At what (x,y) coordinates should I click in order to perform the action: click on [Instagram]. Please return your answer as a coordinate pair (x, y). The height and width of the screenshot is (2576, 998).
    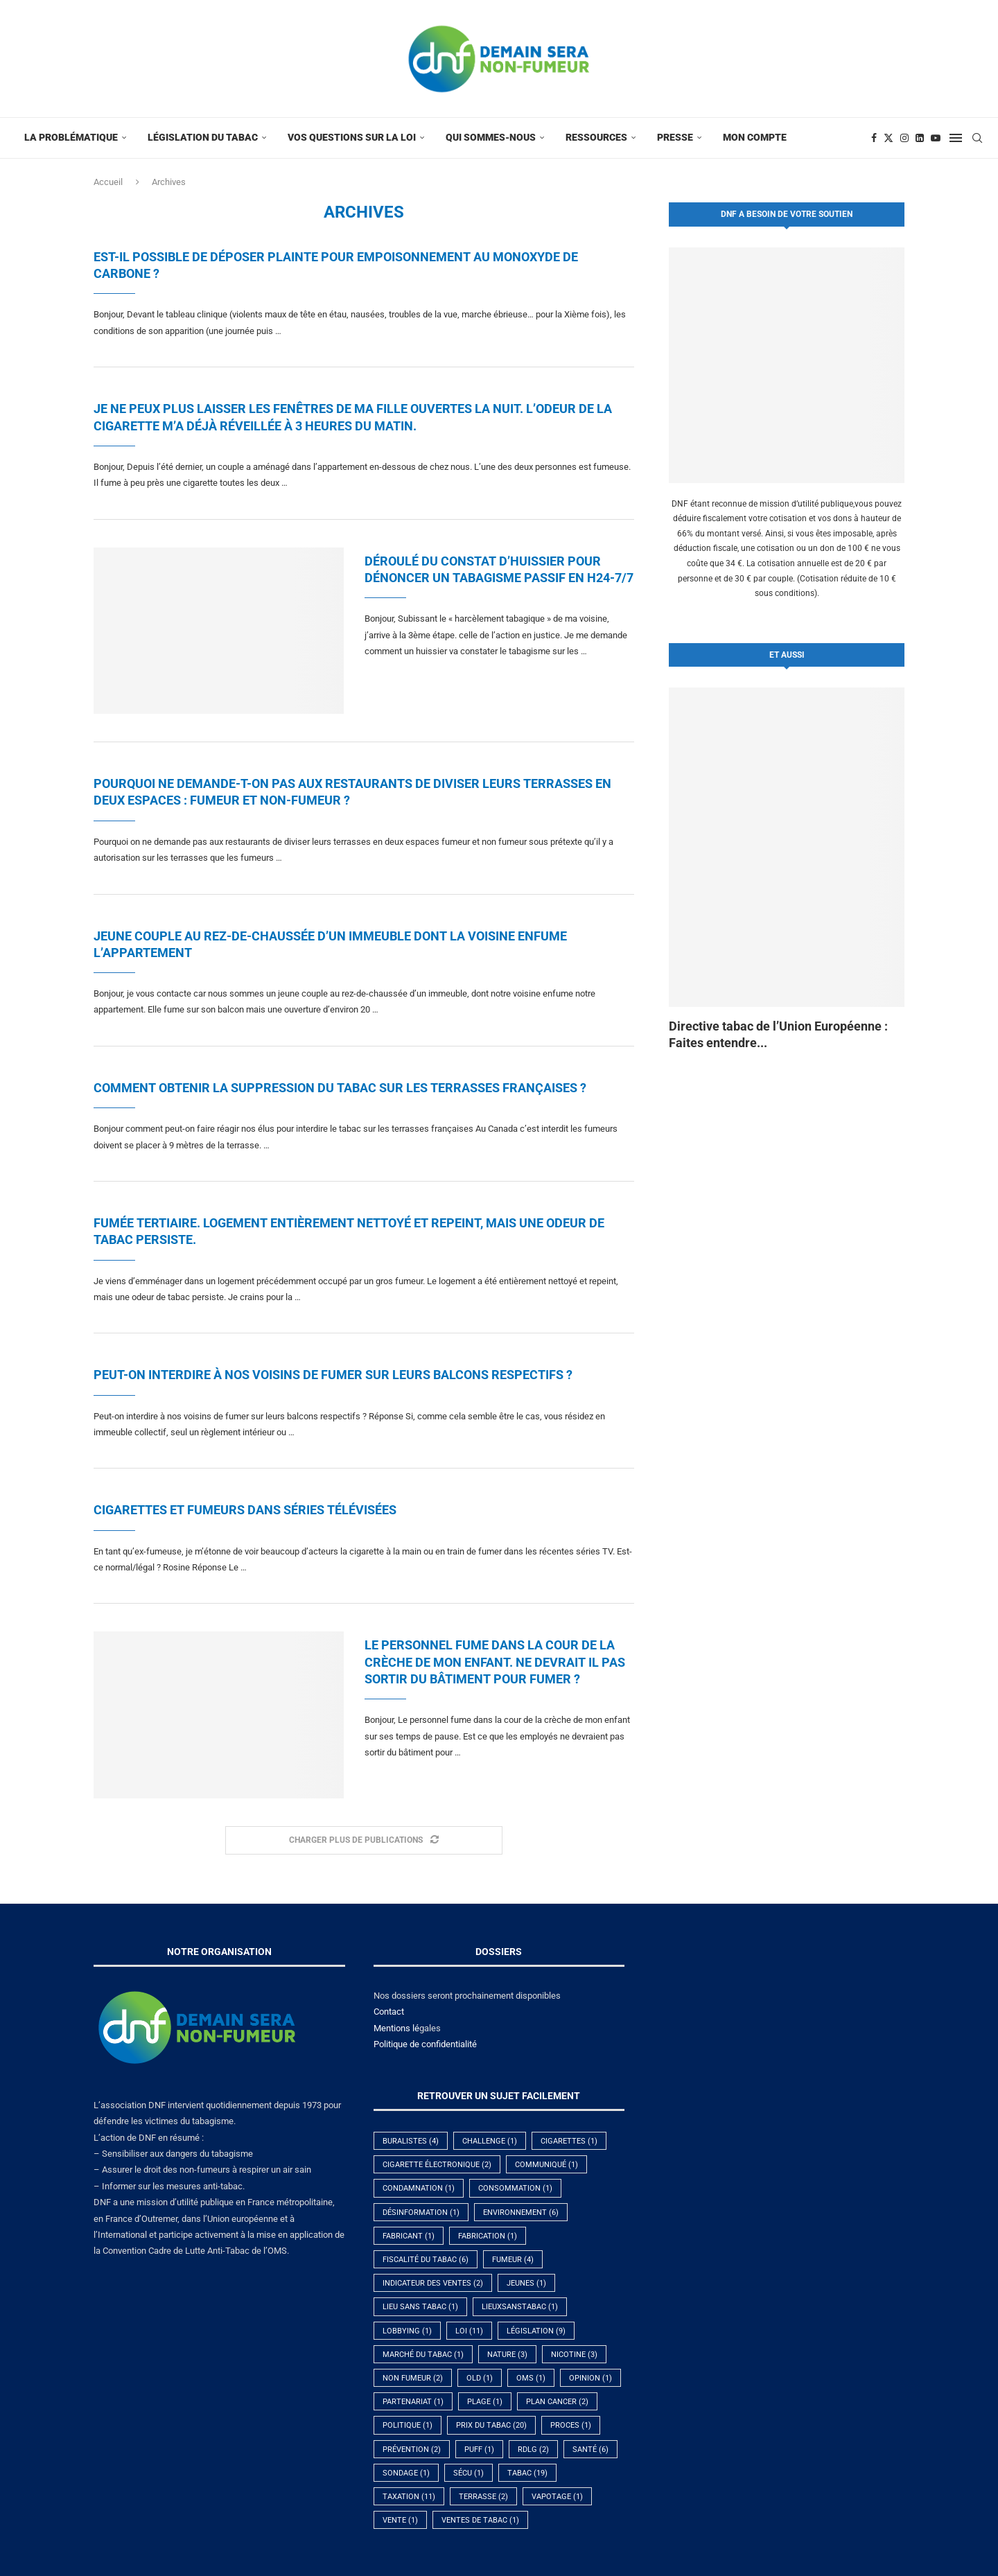
    Looking at the image, I should click on (904, 138).